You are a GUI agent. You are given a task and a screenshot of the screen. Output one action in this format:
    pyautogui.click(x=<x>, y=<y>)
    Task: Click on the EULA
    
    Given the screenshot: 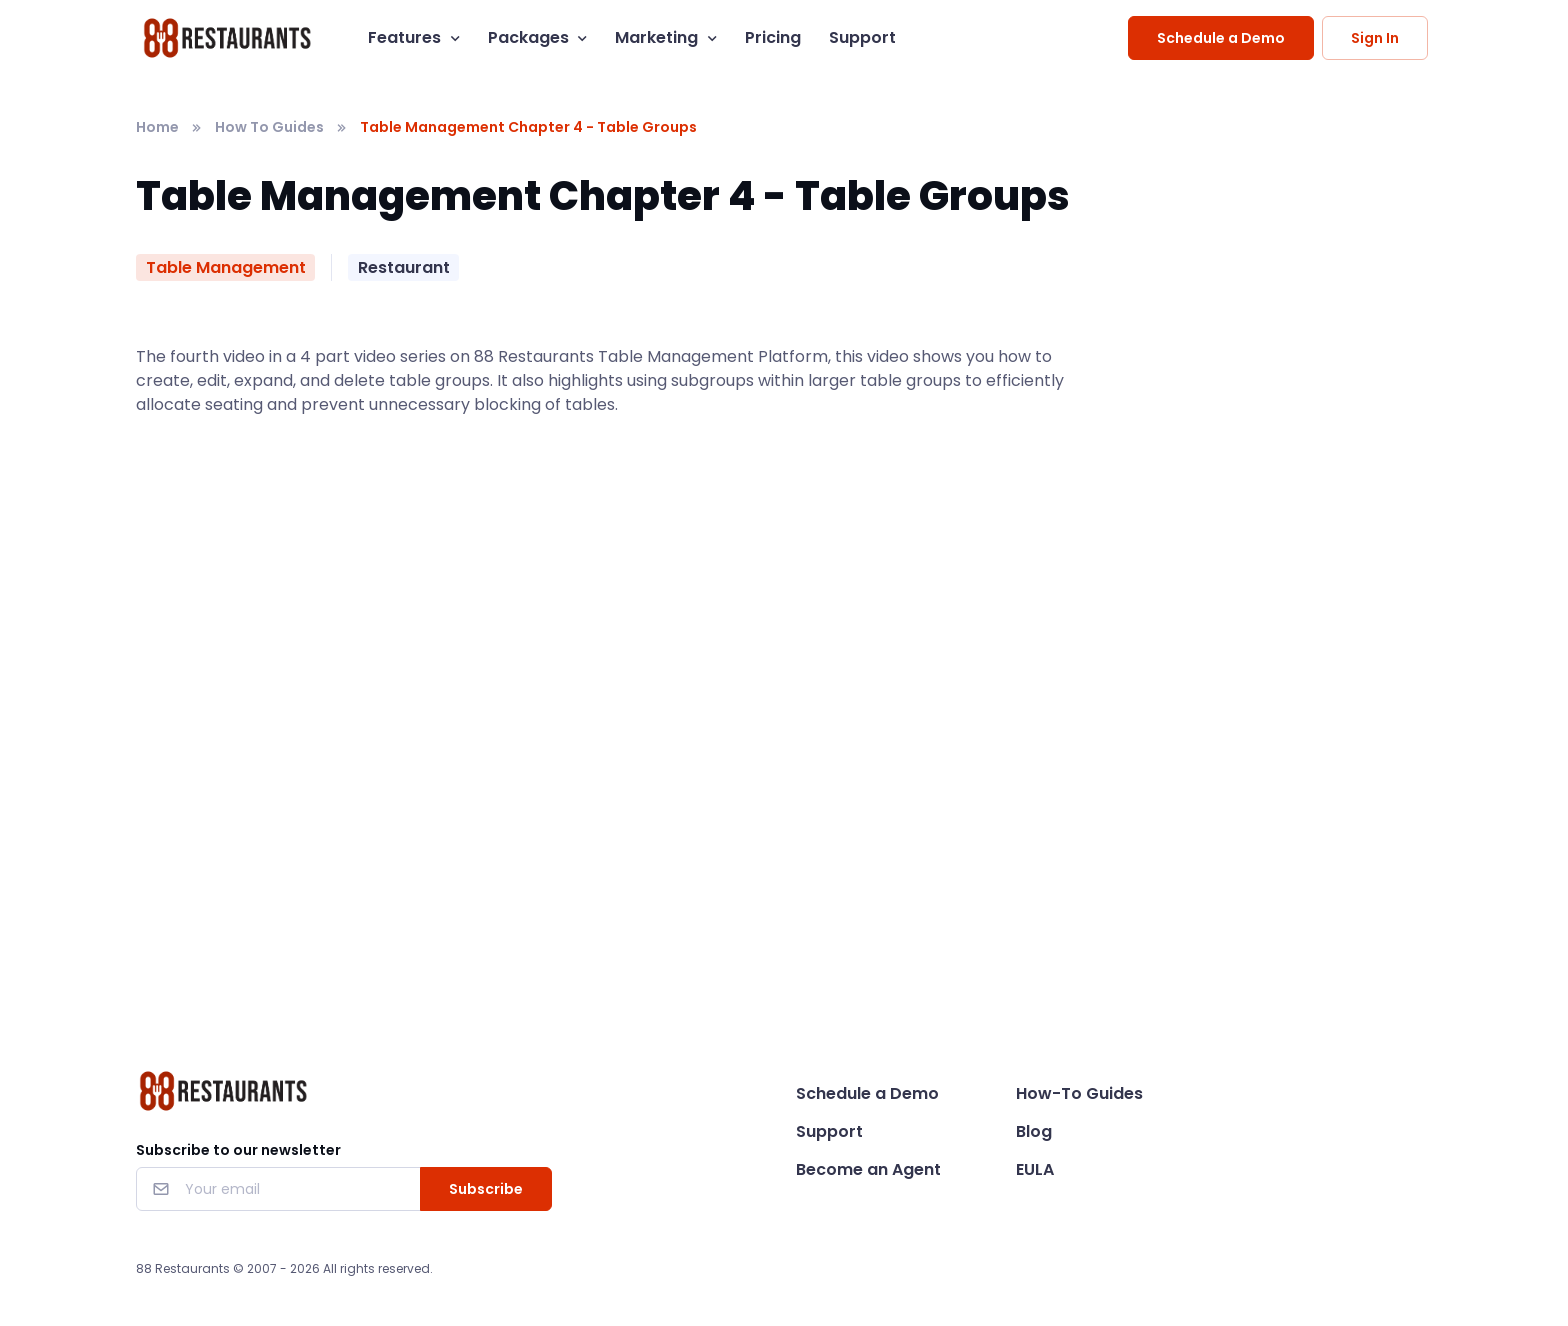 What is the action you would take?
    pyautogui.click(x=1035, y=1169)
    